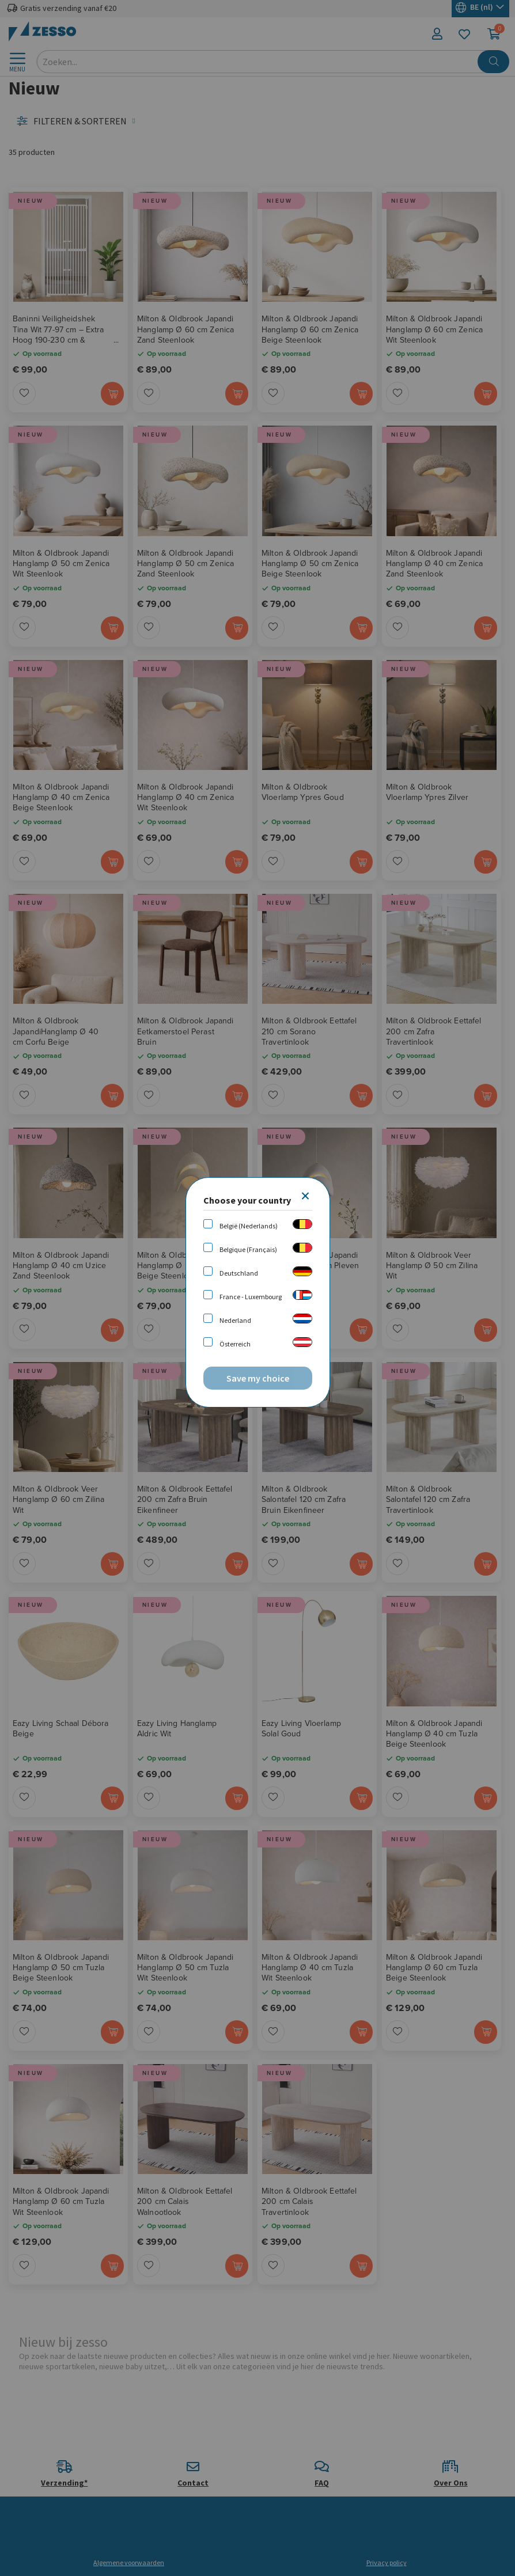 The width and height of the screenshot is (515, 2576). I want to click on France - Luxembourg, so click(250, 1296).